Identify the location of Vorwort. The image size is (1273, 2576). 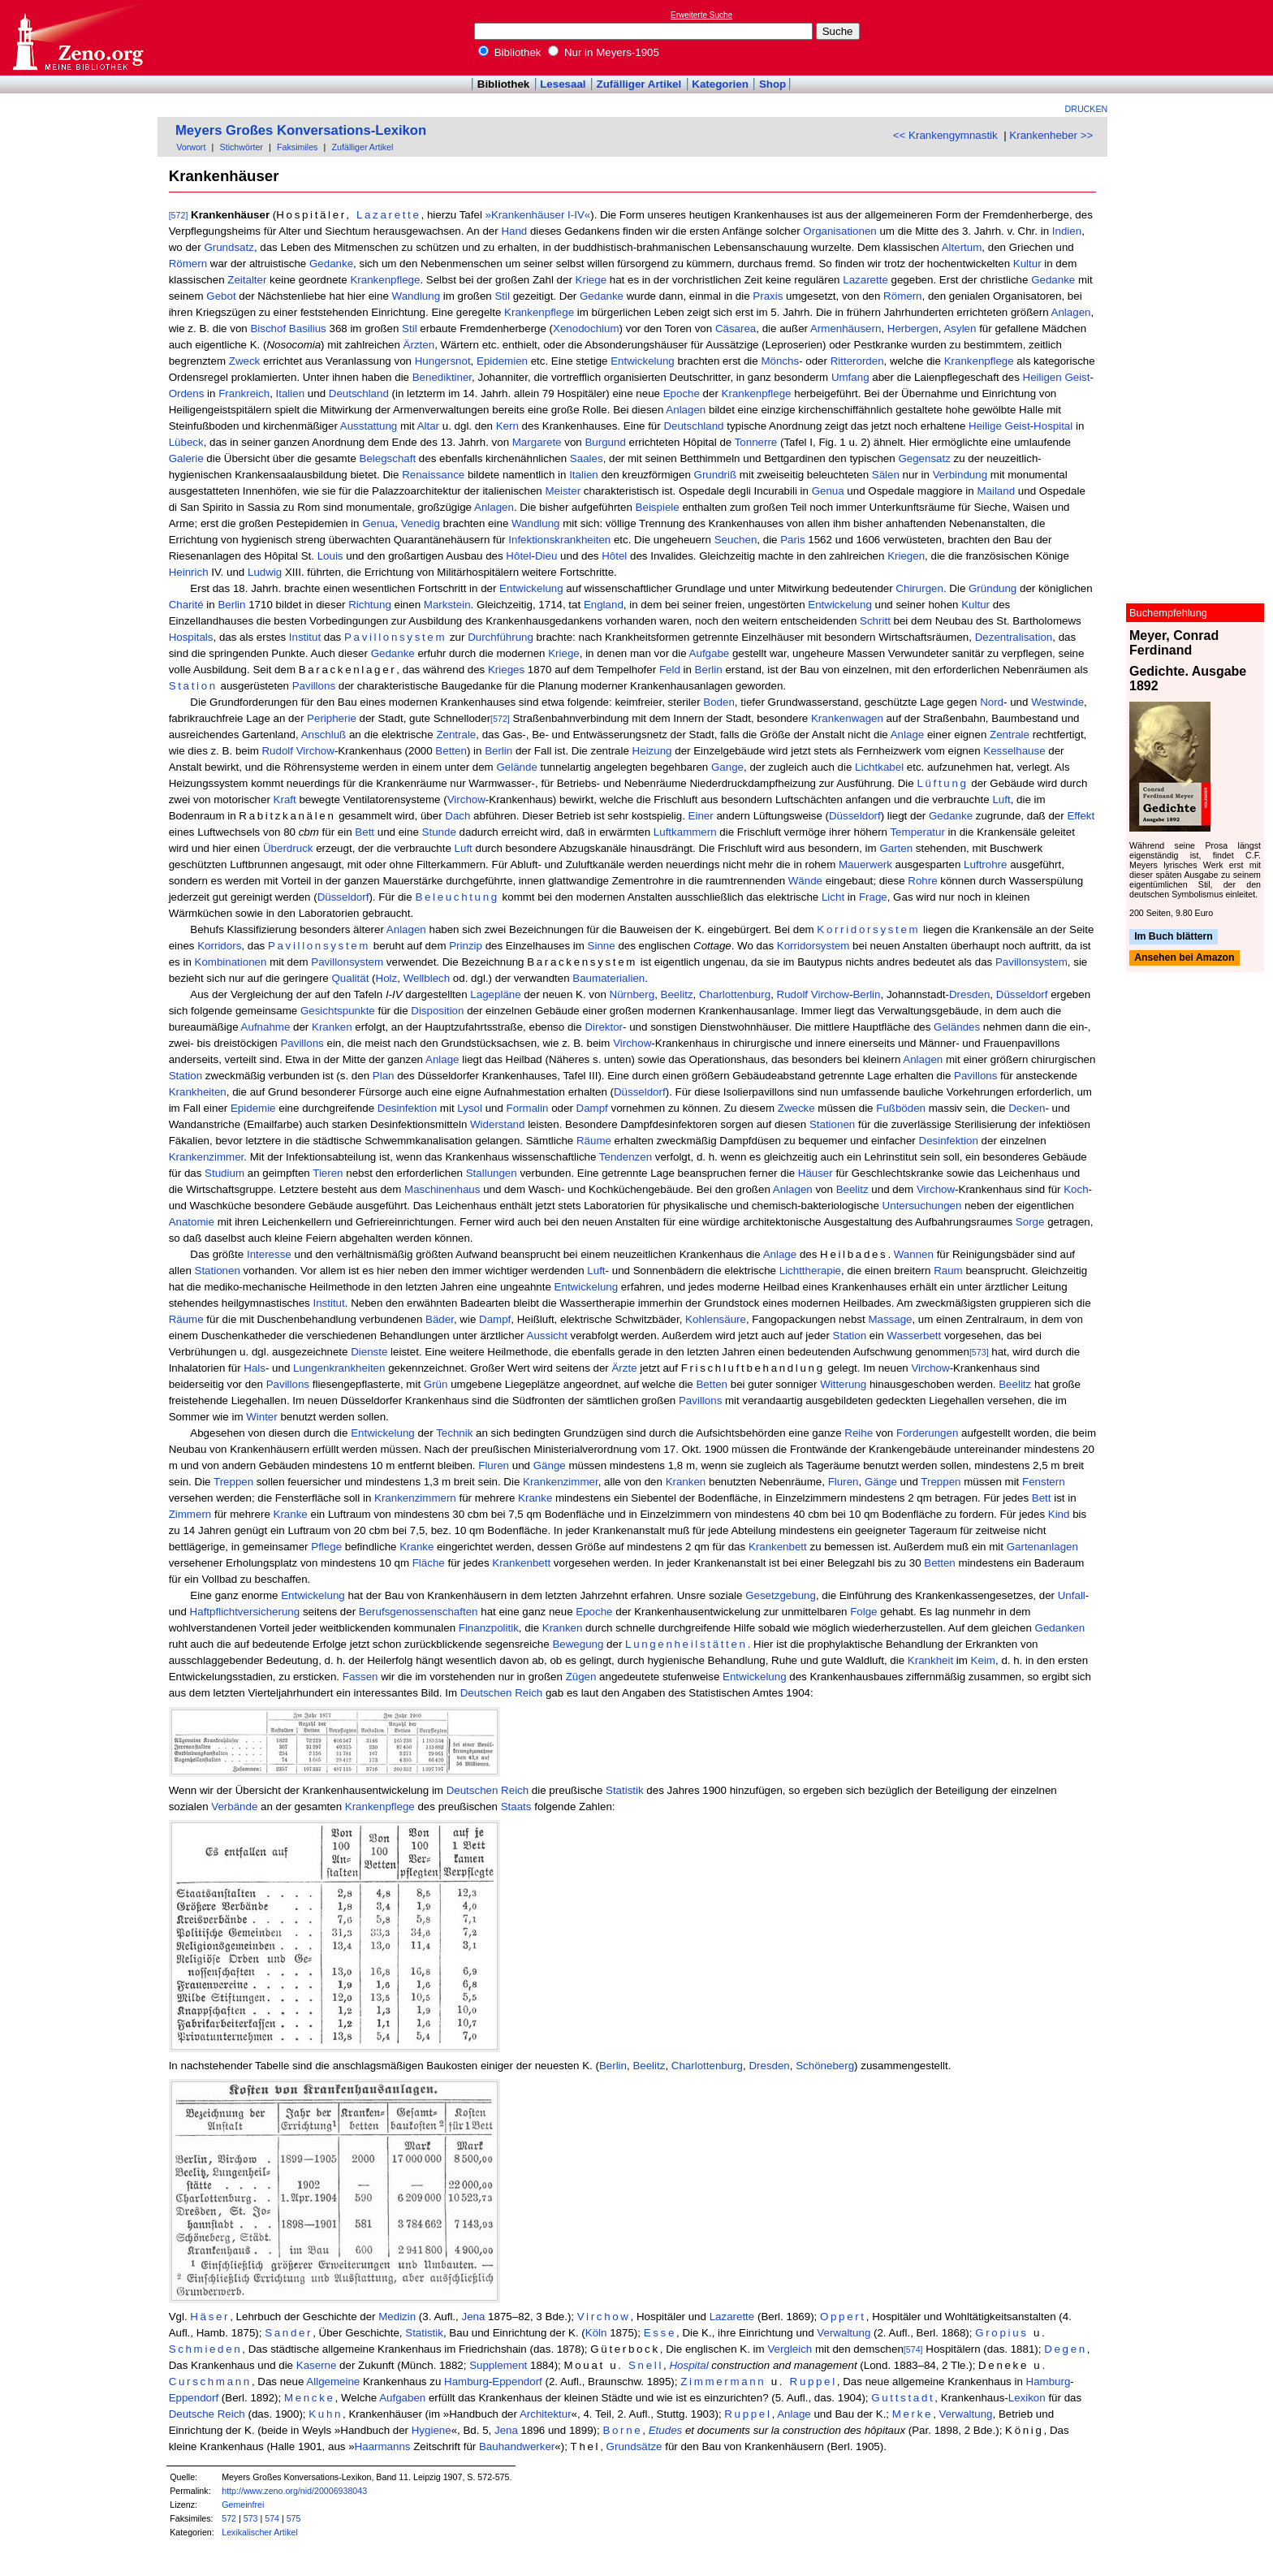
(190, 147).